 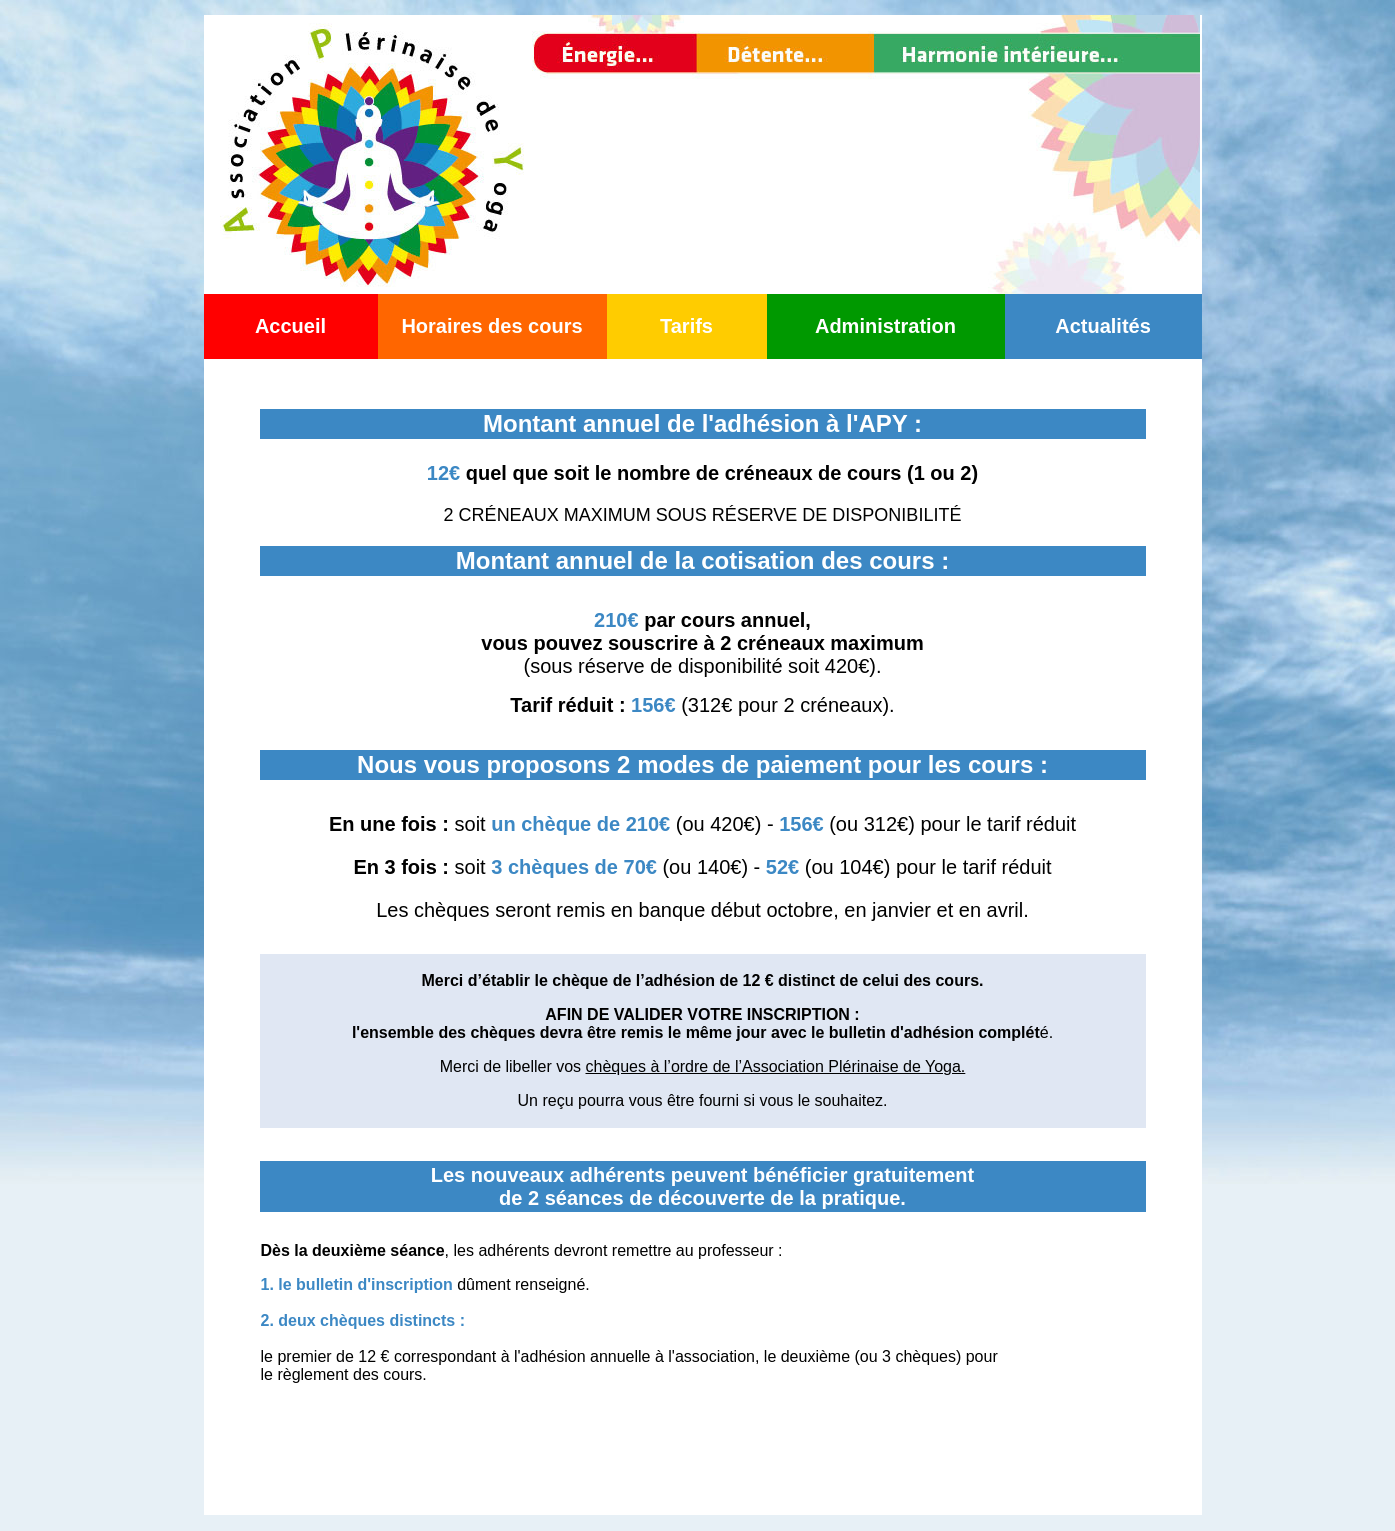 I want to click on Administration, so click(x=885, y=326).